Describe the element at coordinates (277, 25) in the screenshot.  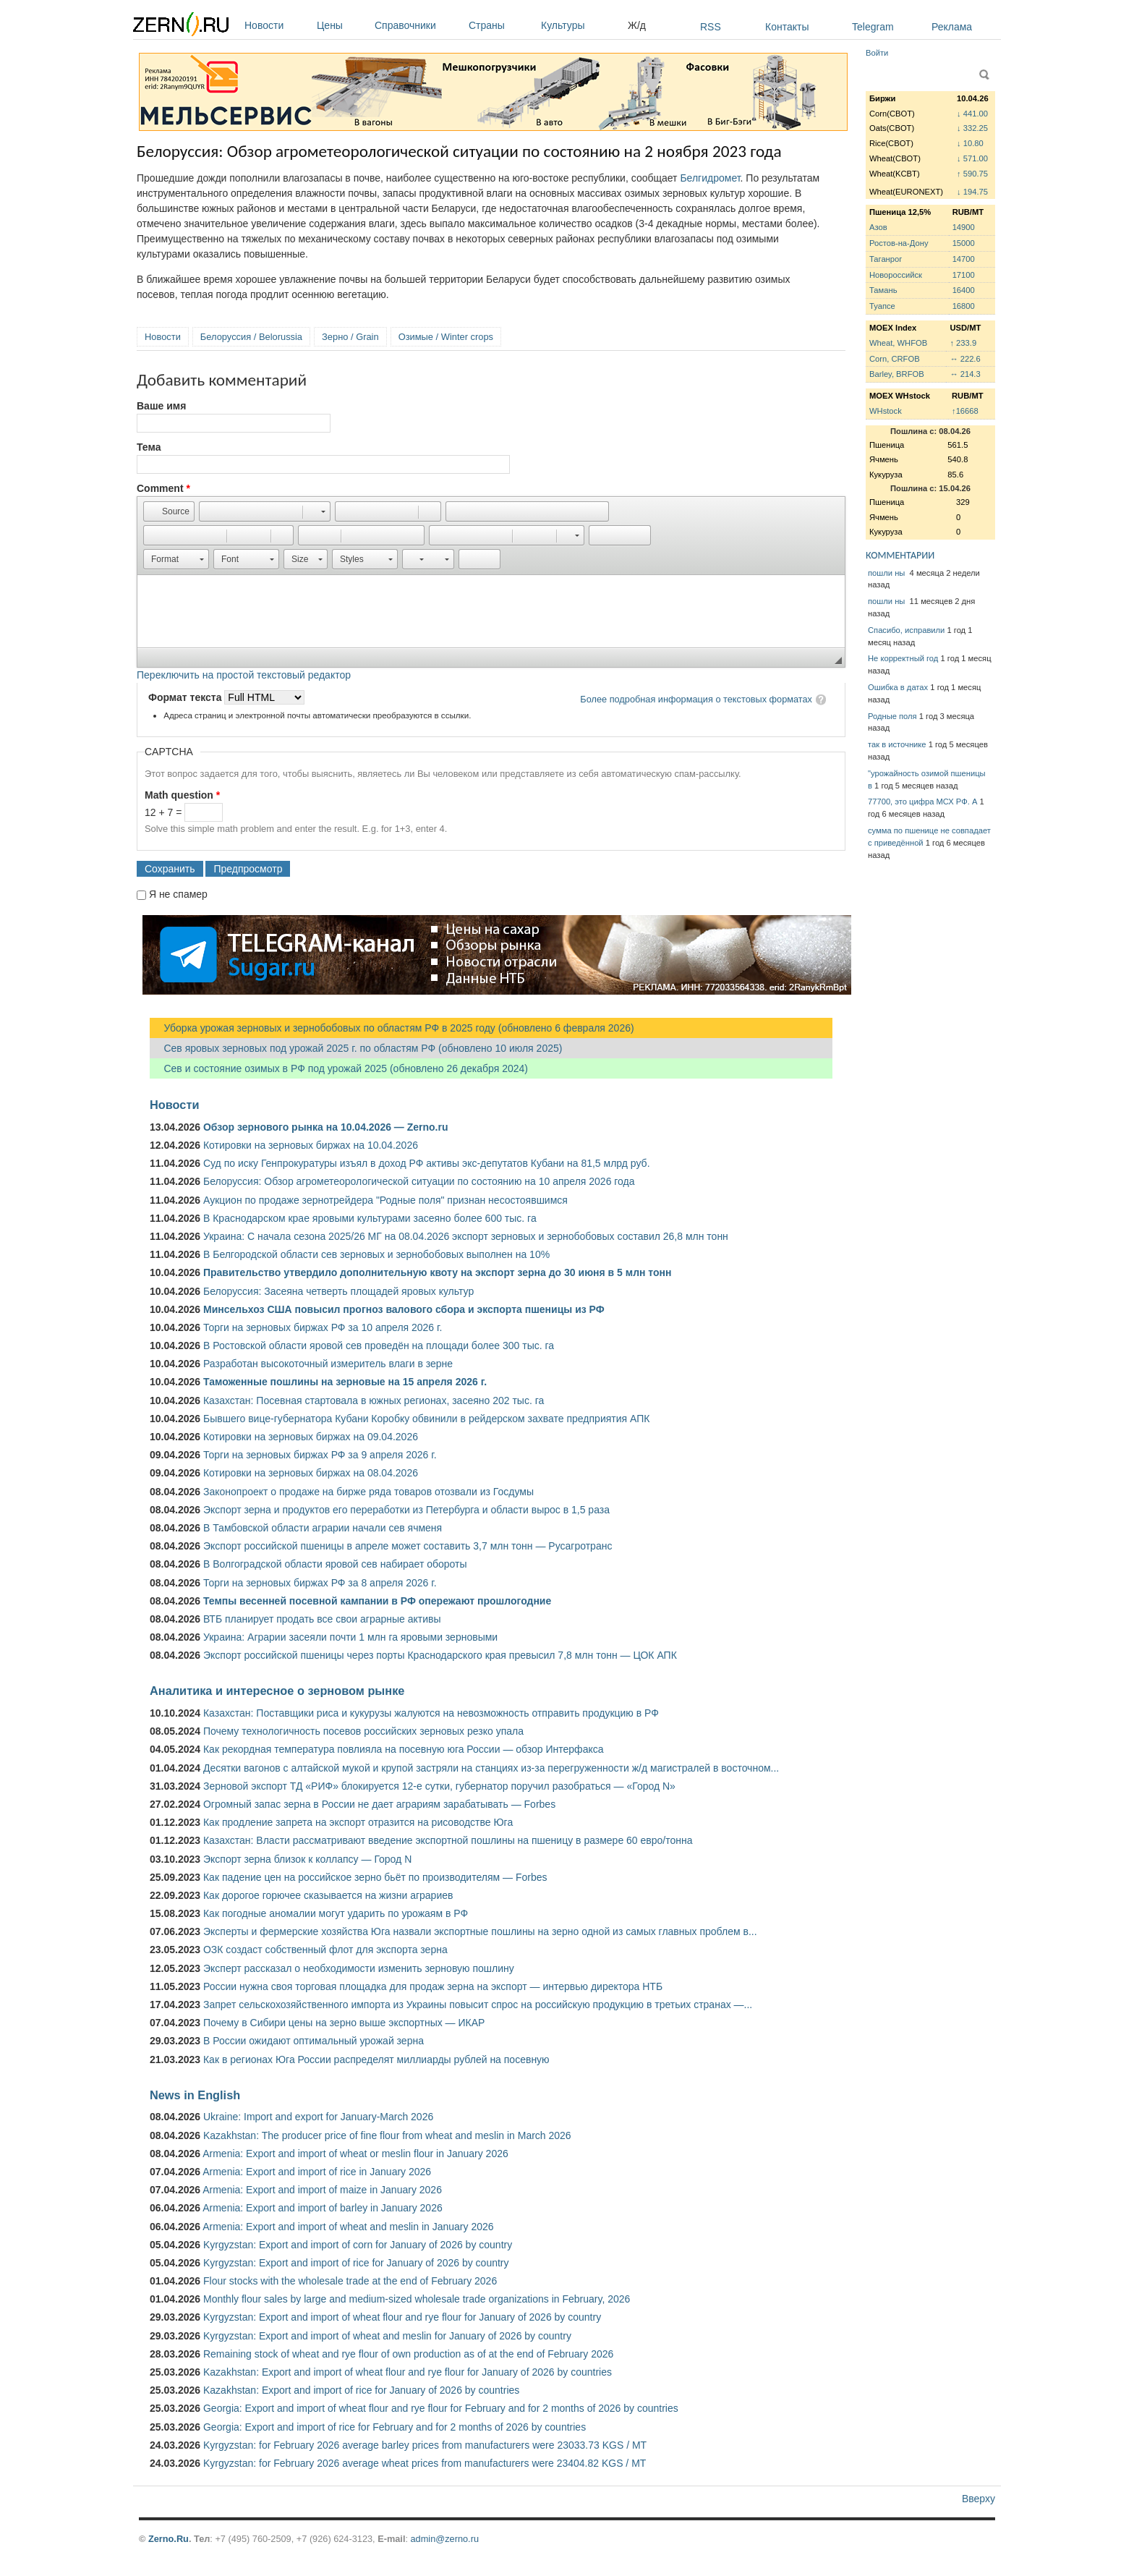
I see `Новости` at that location.